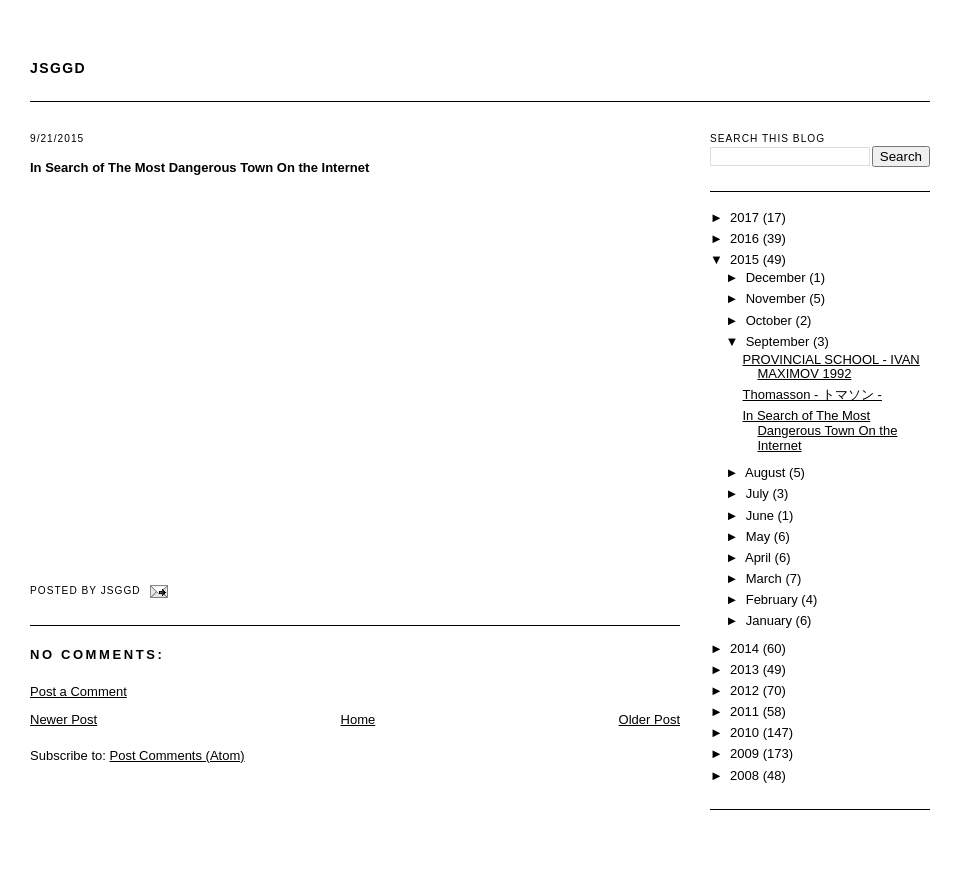 This screenshot has height=890, width=960. Describe the element at coordinates (58, 68) in the screenshot. I see `JSGGD` at that location.